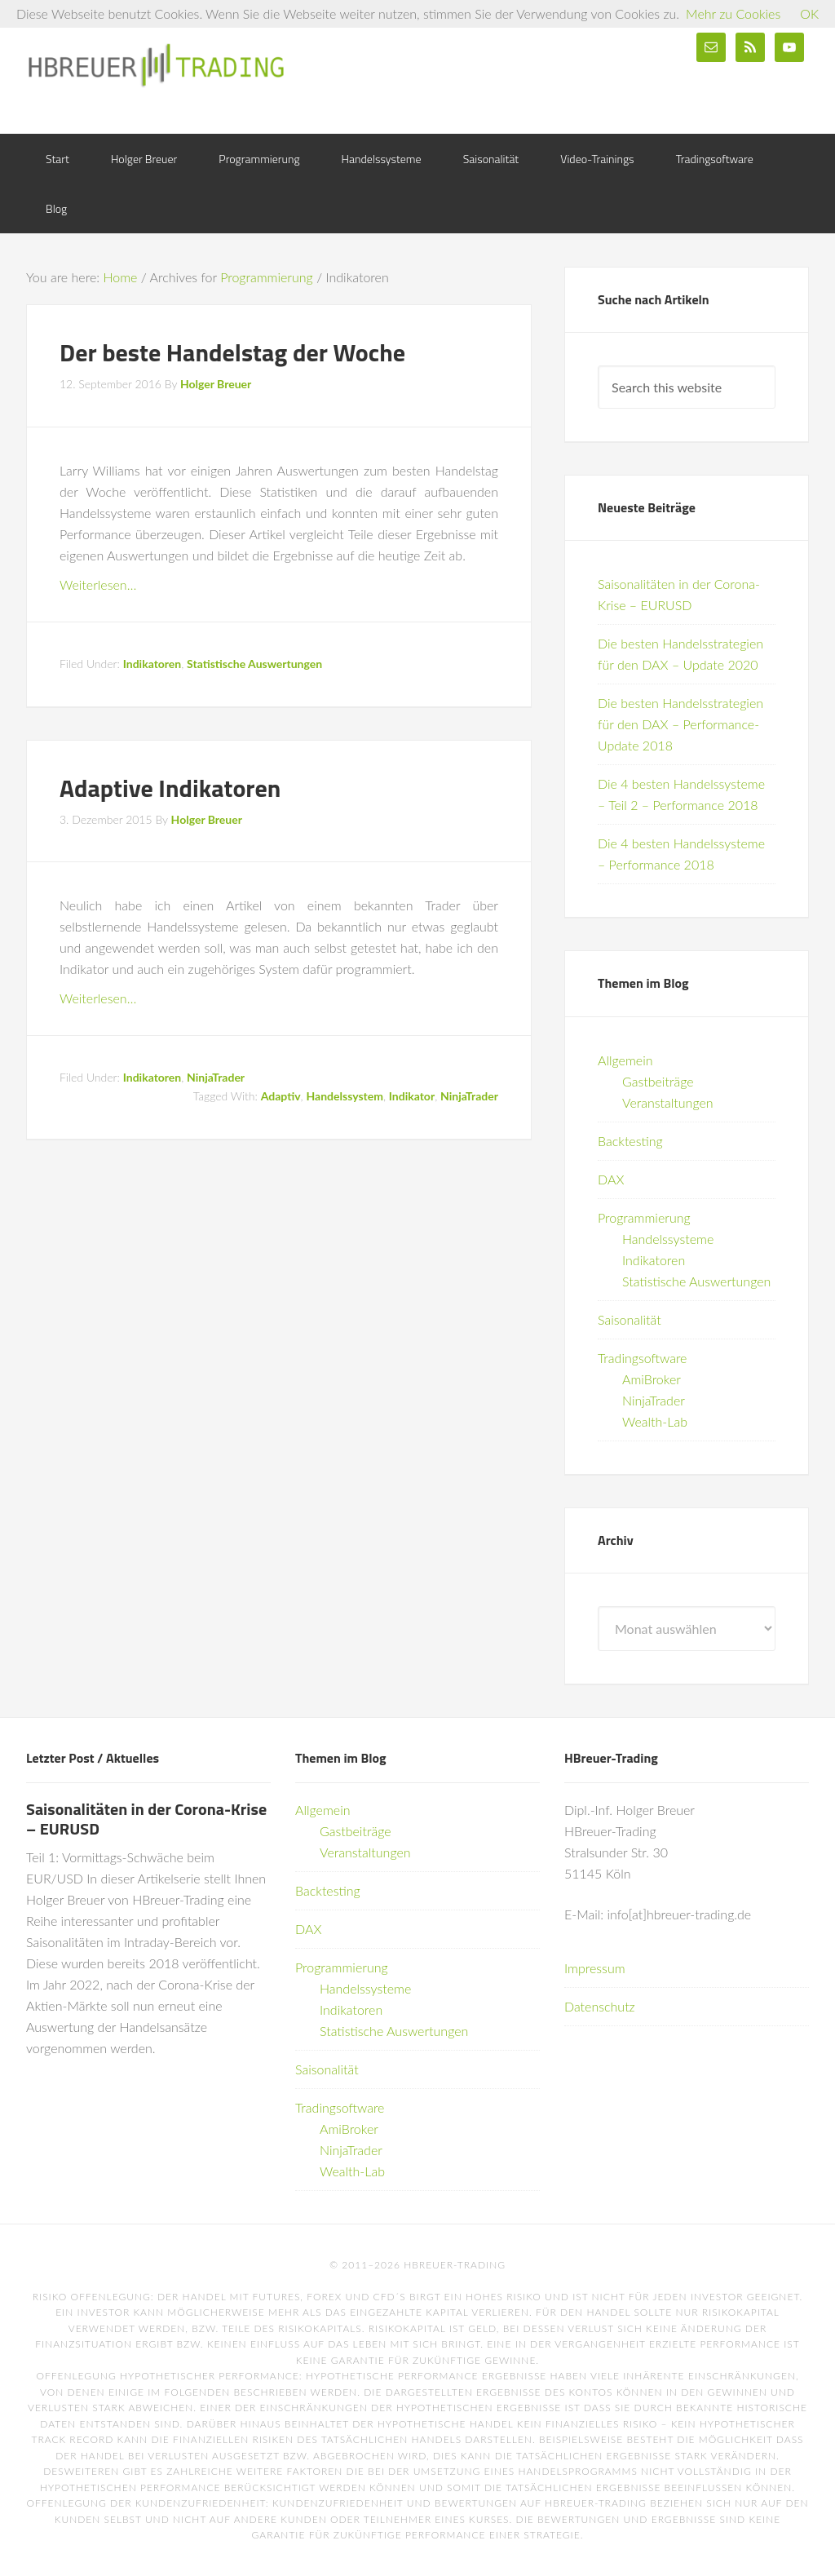  What do you see at coordinates (599, 2006) in the screenshot?
I see `Datenschutz` at bounding box center [599, 2006].